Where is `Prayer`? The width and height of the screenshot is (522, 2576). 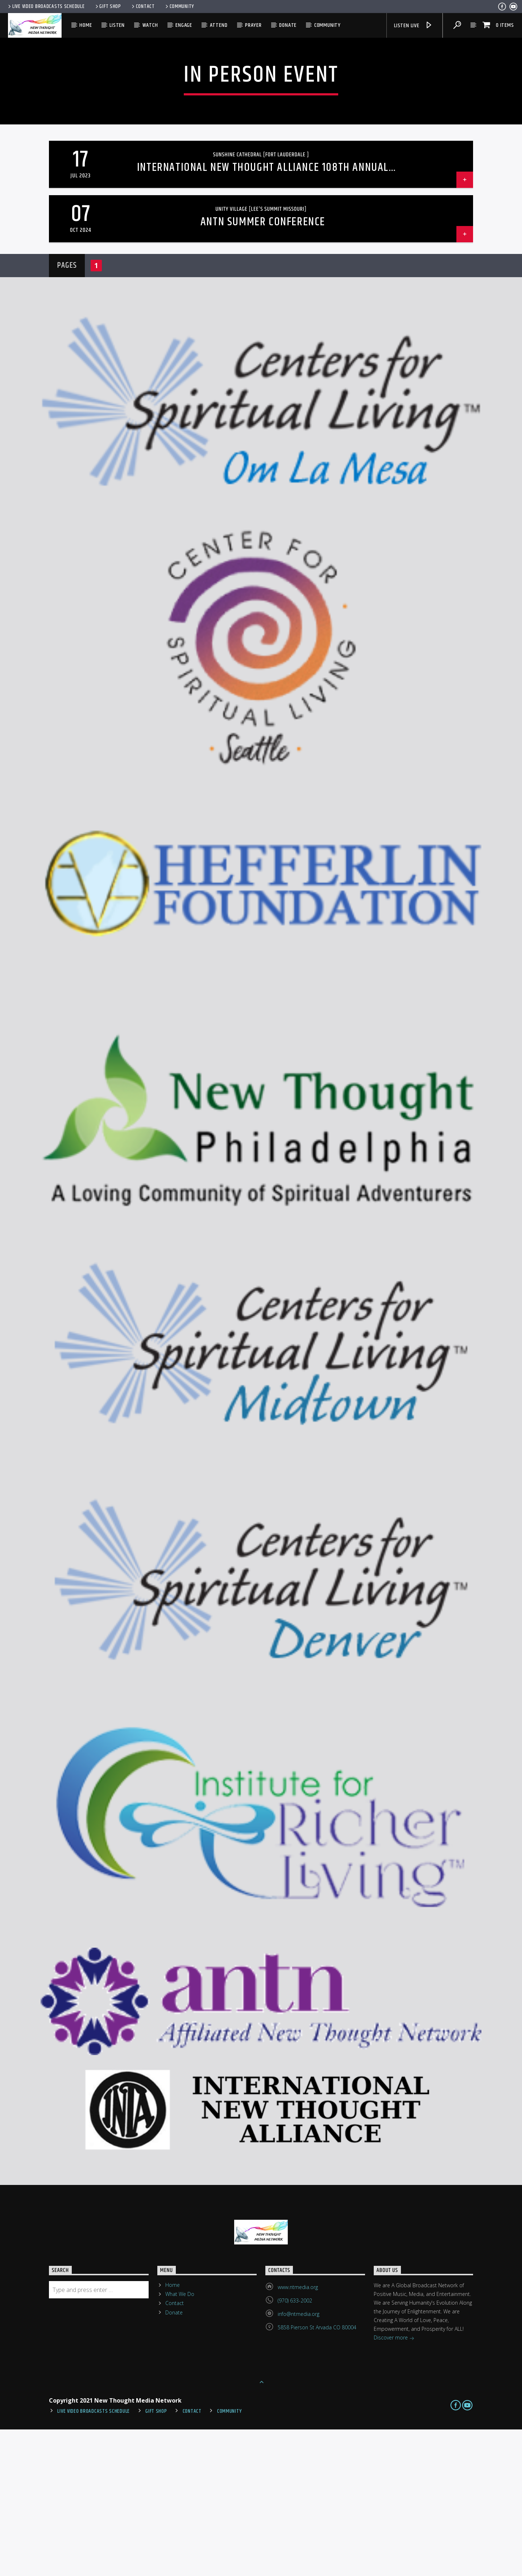 Prayer is located at coordinates (253, 25).